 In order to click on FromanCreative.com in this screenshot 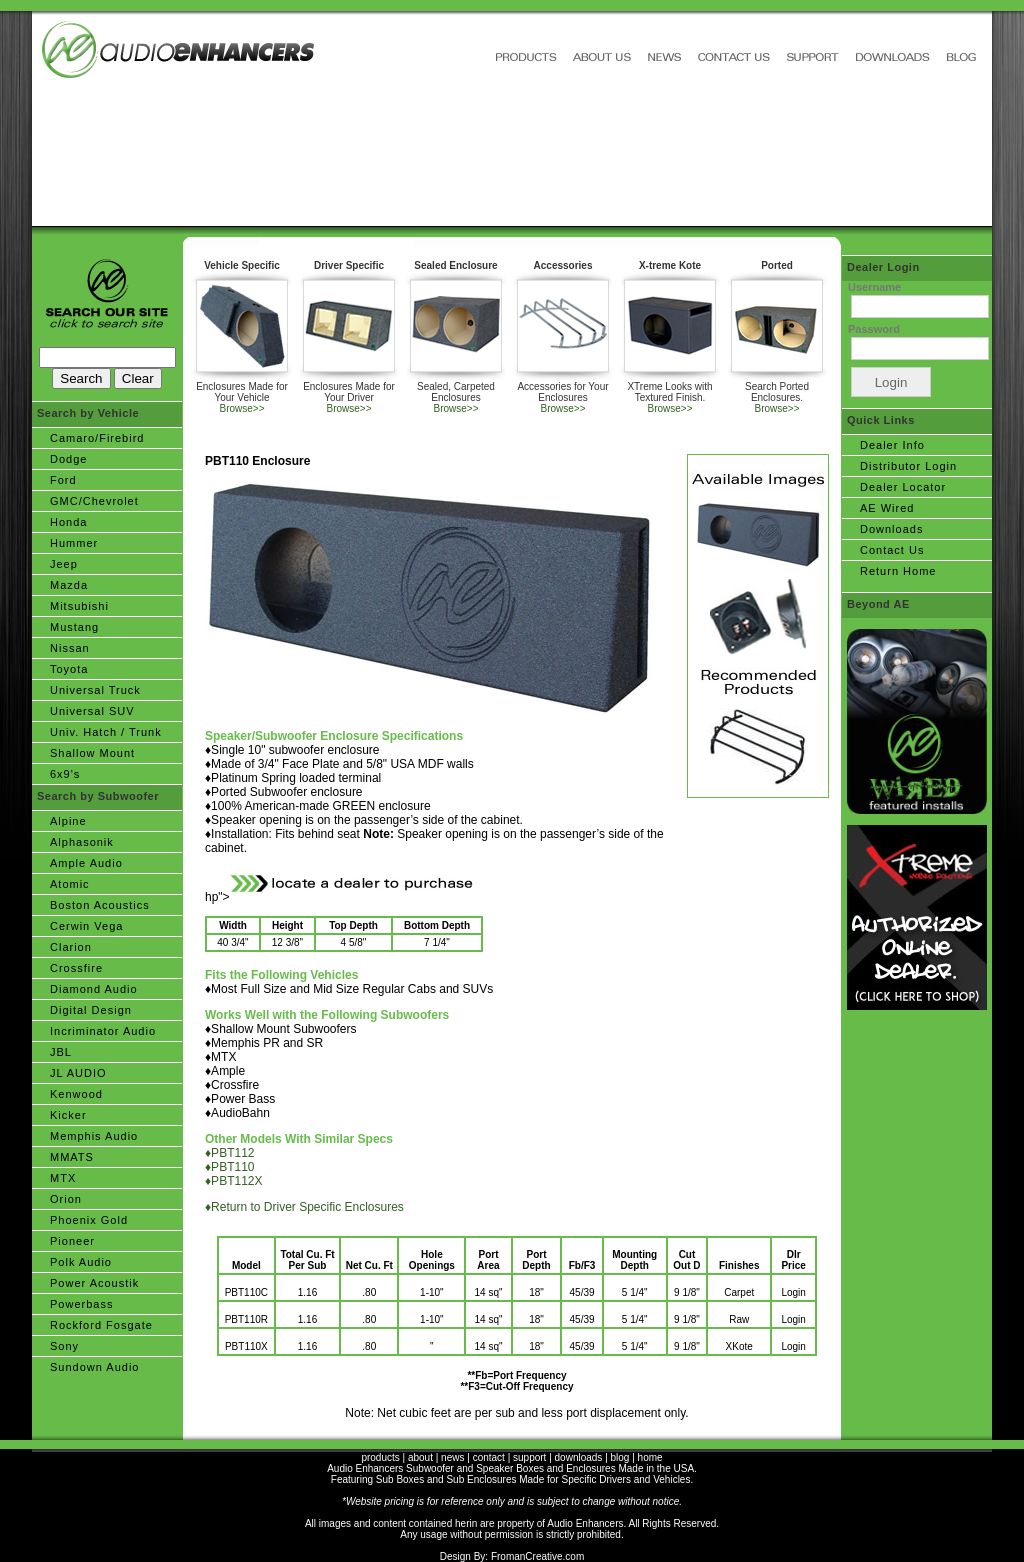, I will do `click(537, 1556)`.